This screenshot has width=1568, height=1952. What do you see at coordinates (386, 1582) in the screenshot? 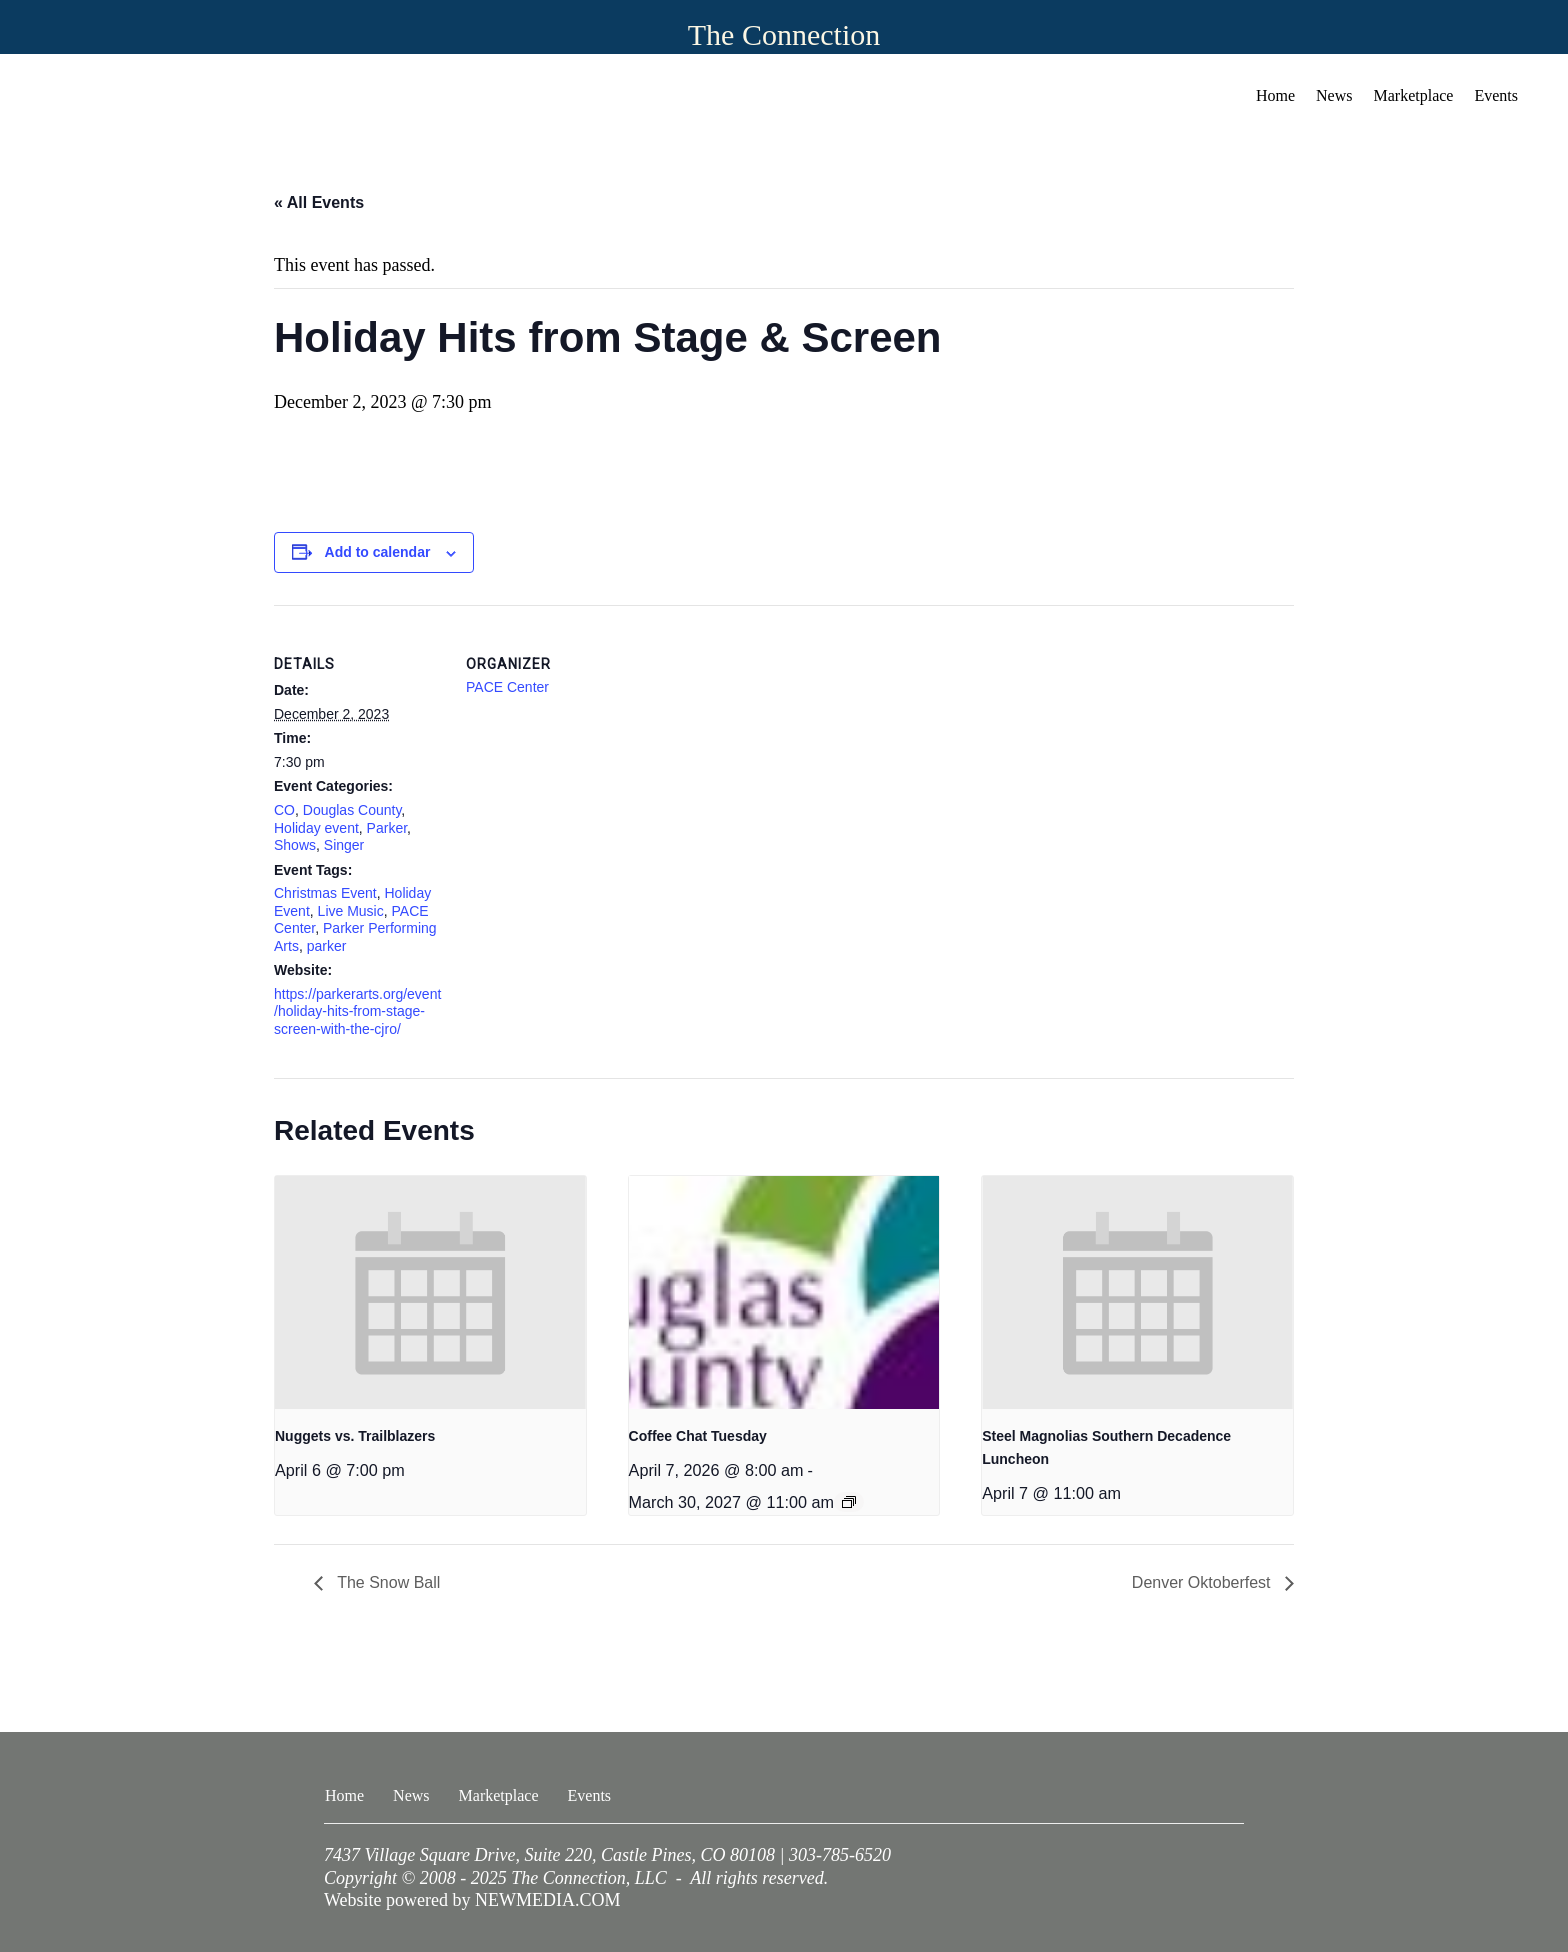
I see `The Snow Ball` at bounding box center [386, 1582].